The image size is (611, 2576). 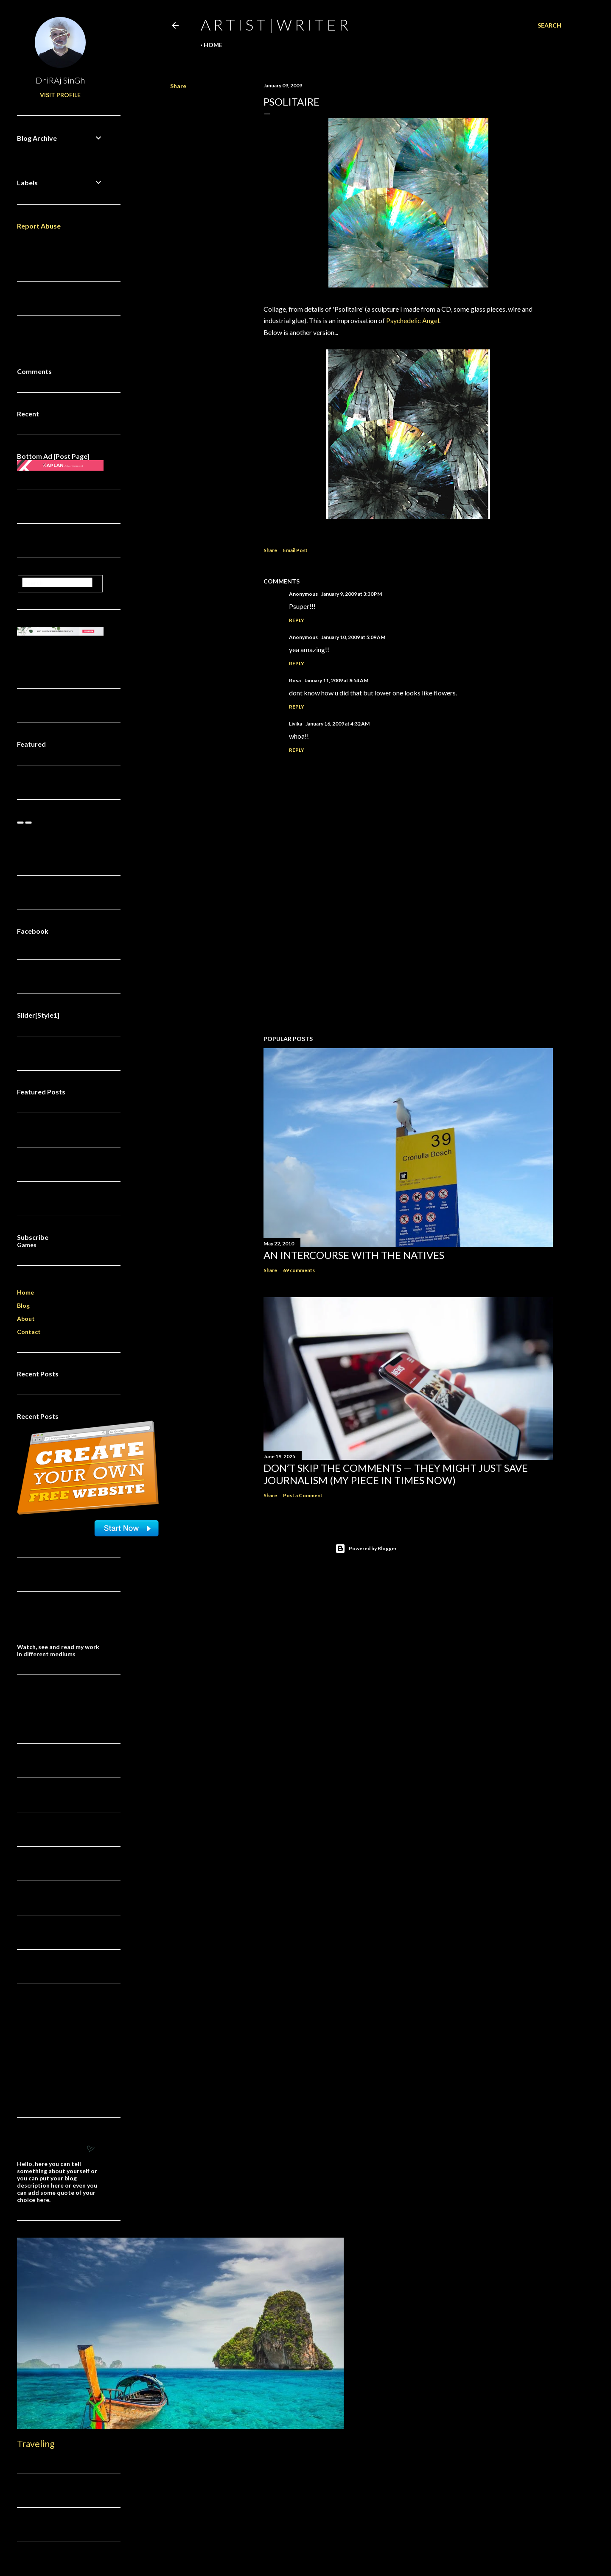 What do you see at coordinates (39, 226) in the screenshot?
I see `Report Abuse` at bounding box center [39, 226].